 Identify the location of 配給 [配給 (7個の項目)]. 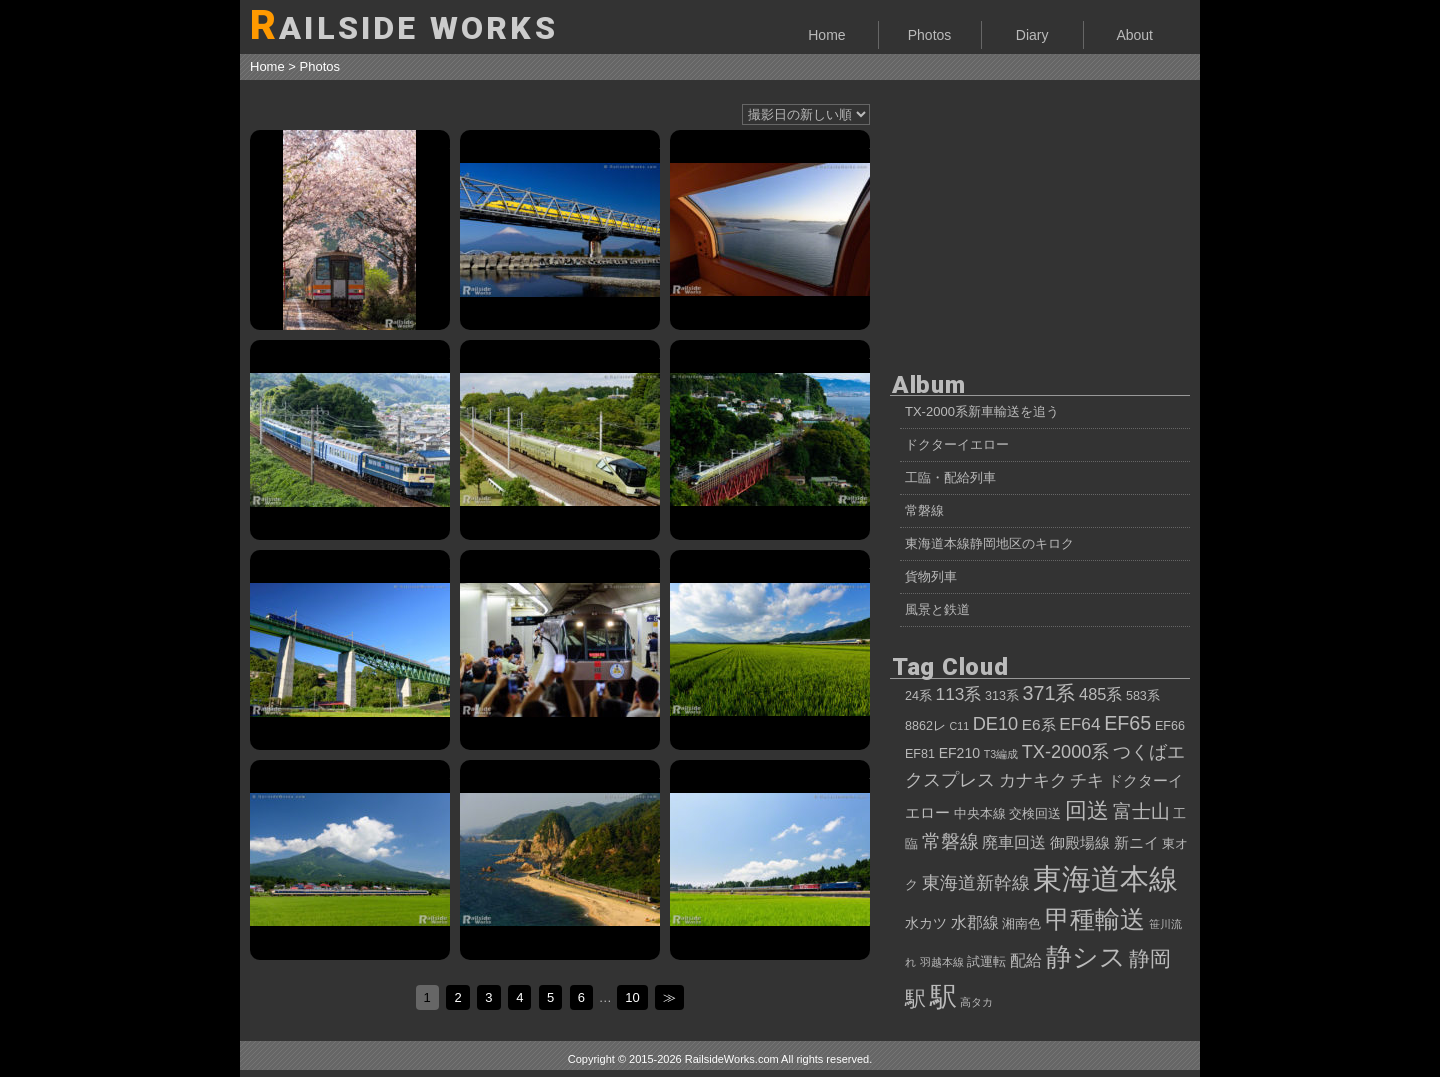
(1026, 960).